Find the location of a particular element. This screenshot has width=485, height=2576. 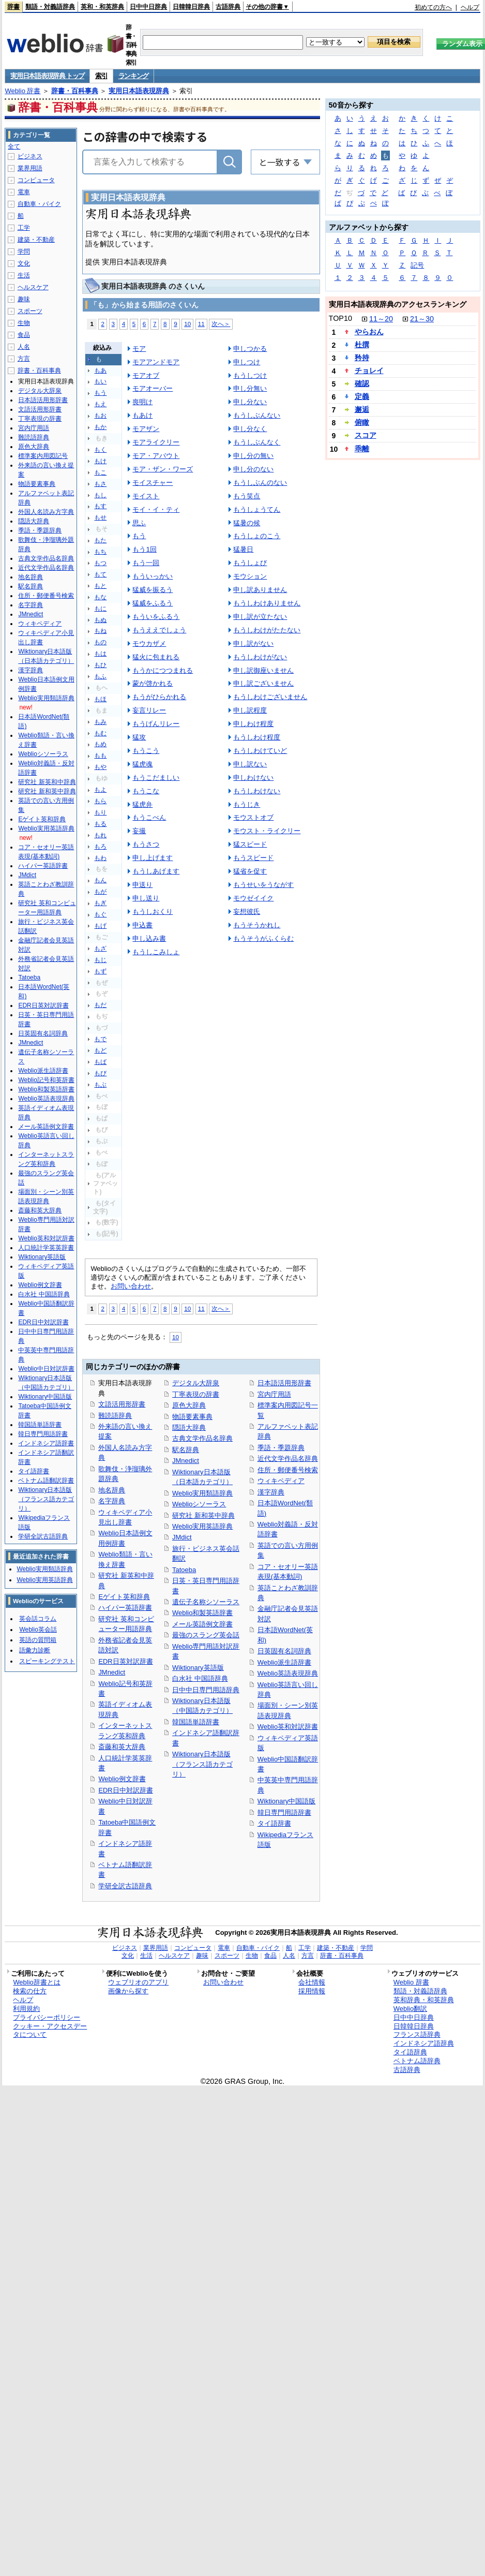

もく is located at coordinates (100, 449).